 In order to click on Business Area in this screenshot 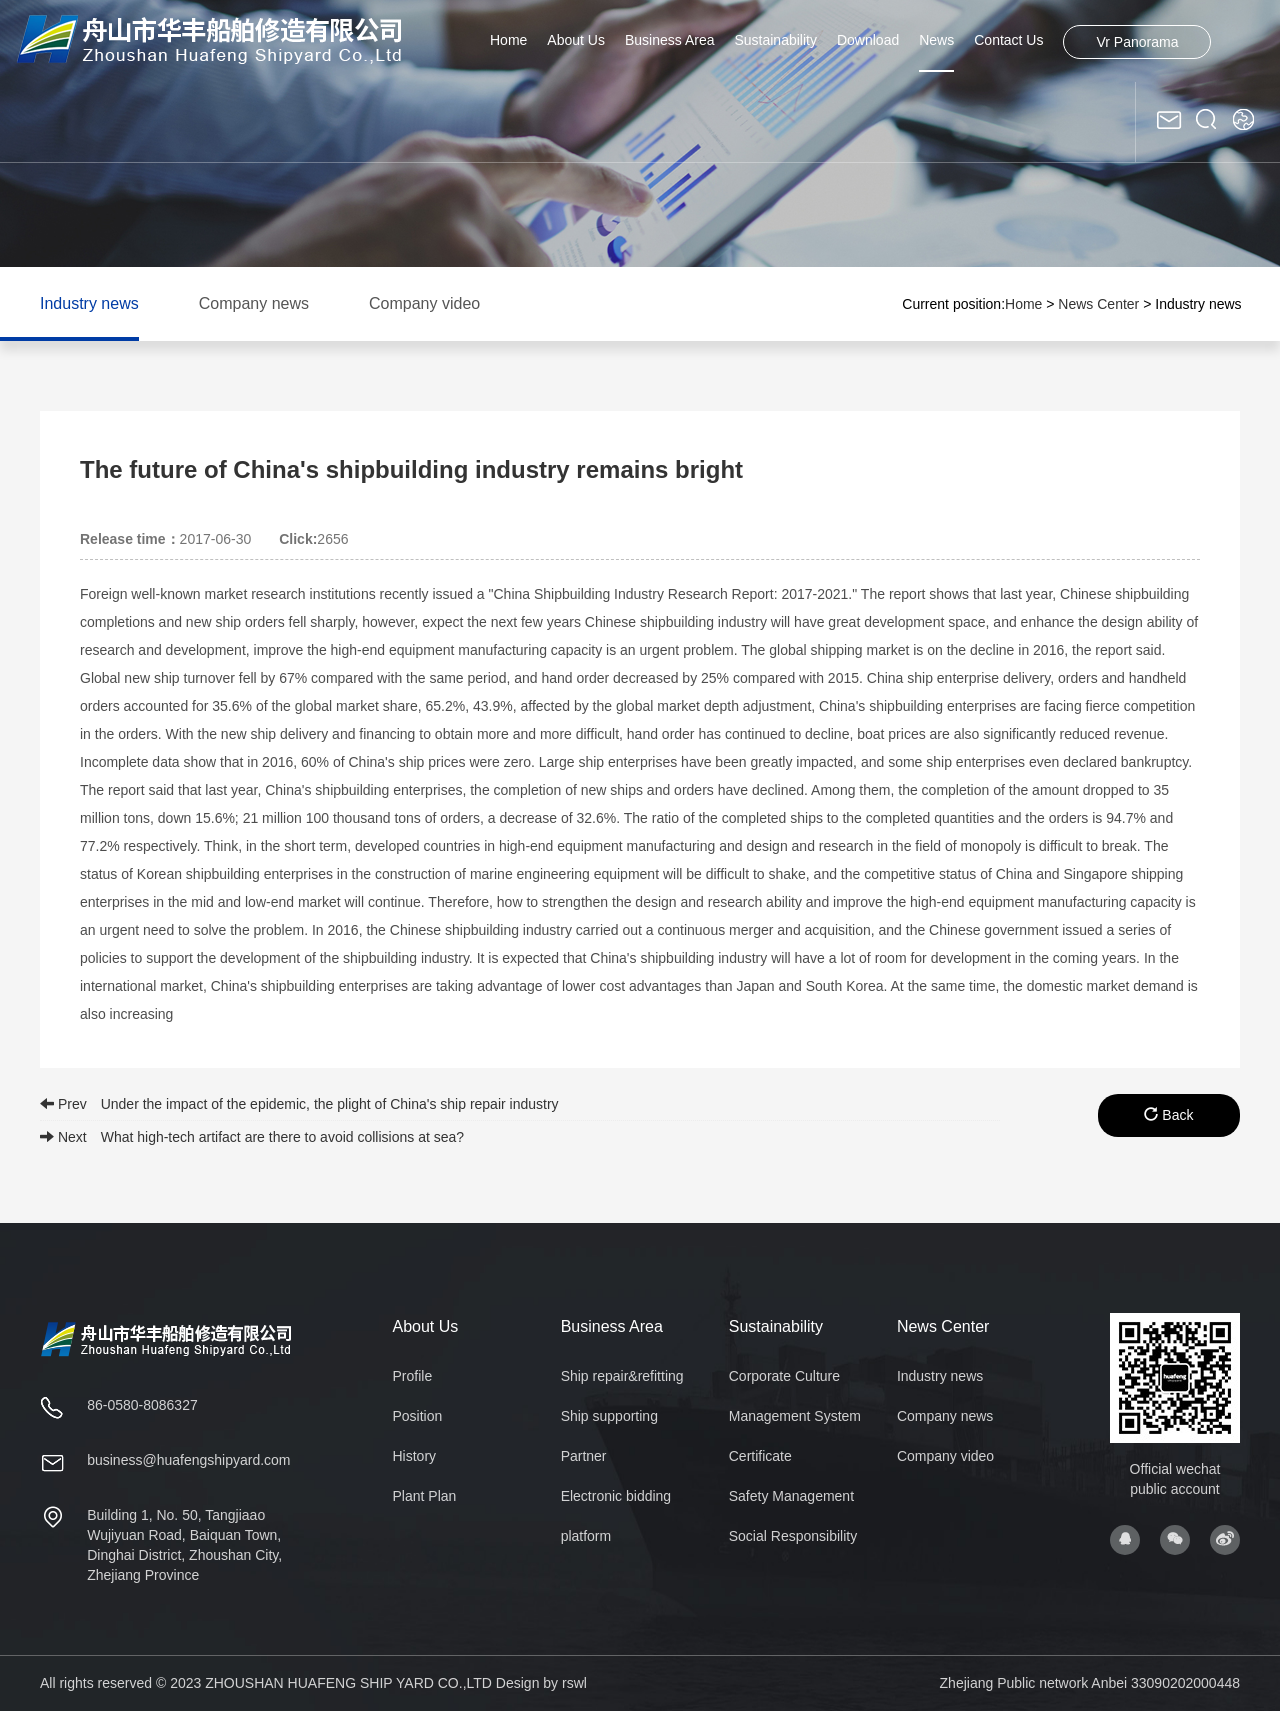, I will do `click(670, 40)`.